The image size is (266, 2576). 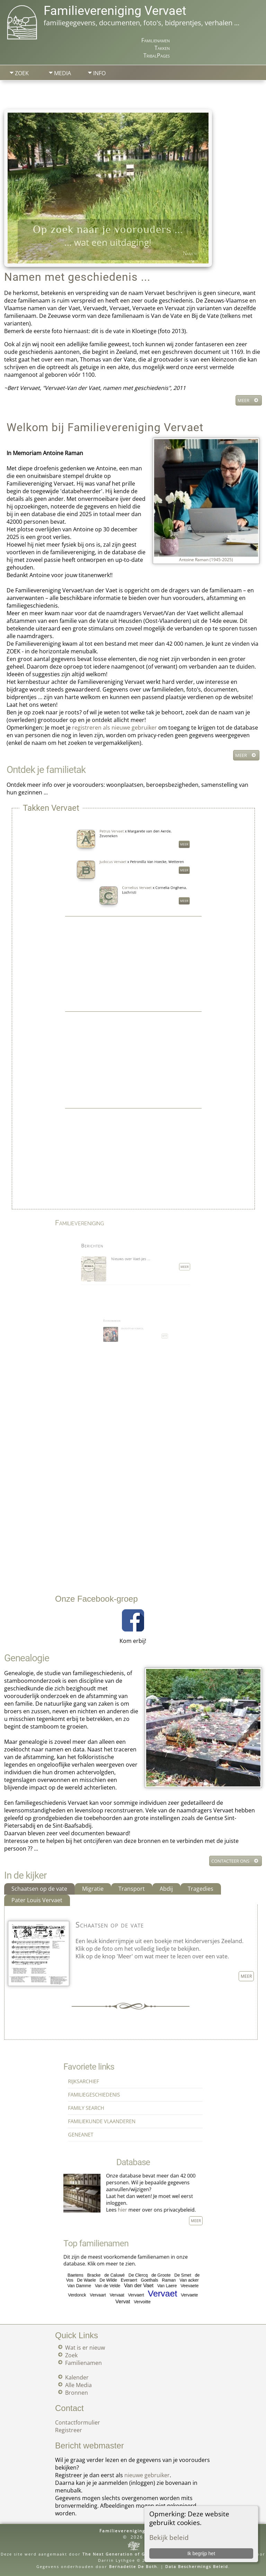 What do you see at coordinates (102, 2273) in the screenshot?
I see `Baetens` at bounding box center [102, 2273].